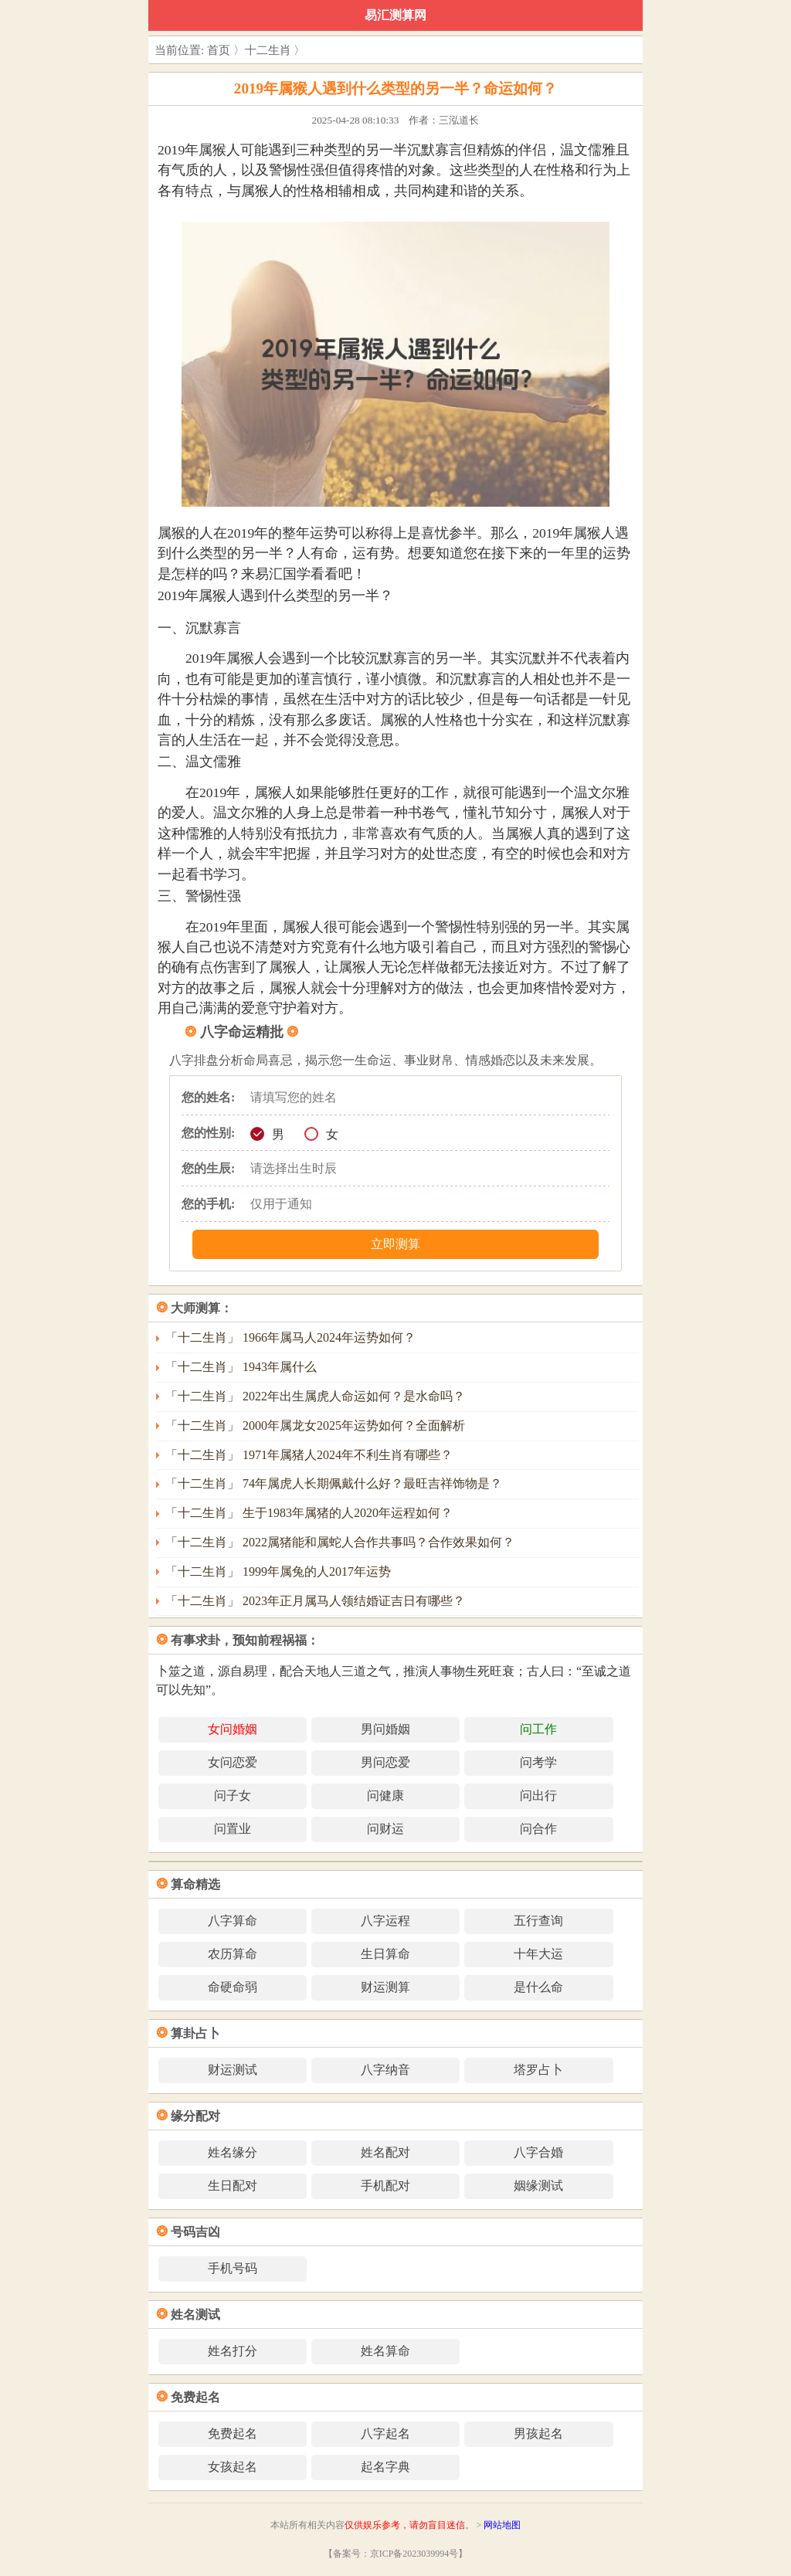 The height and width of the screenshot is (2576, 791). I want to click on 十二生肖, so click(268, 50).